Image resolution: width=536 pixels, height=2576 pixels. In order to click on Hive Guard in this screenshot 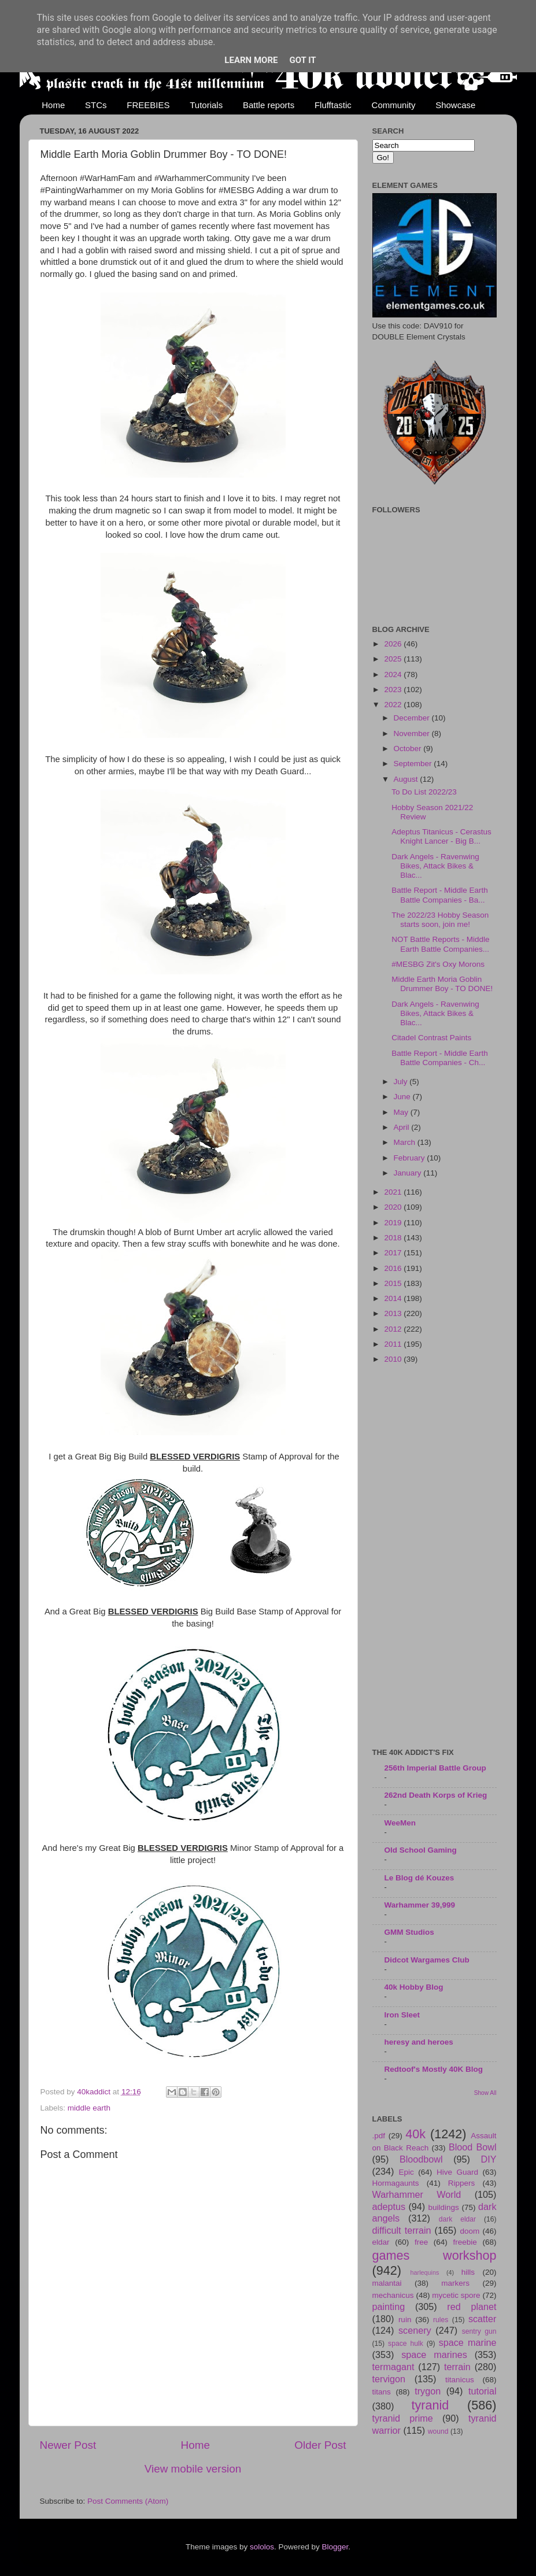, I will do `click(457, 2172)`.